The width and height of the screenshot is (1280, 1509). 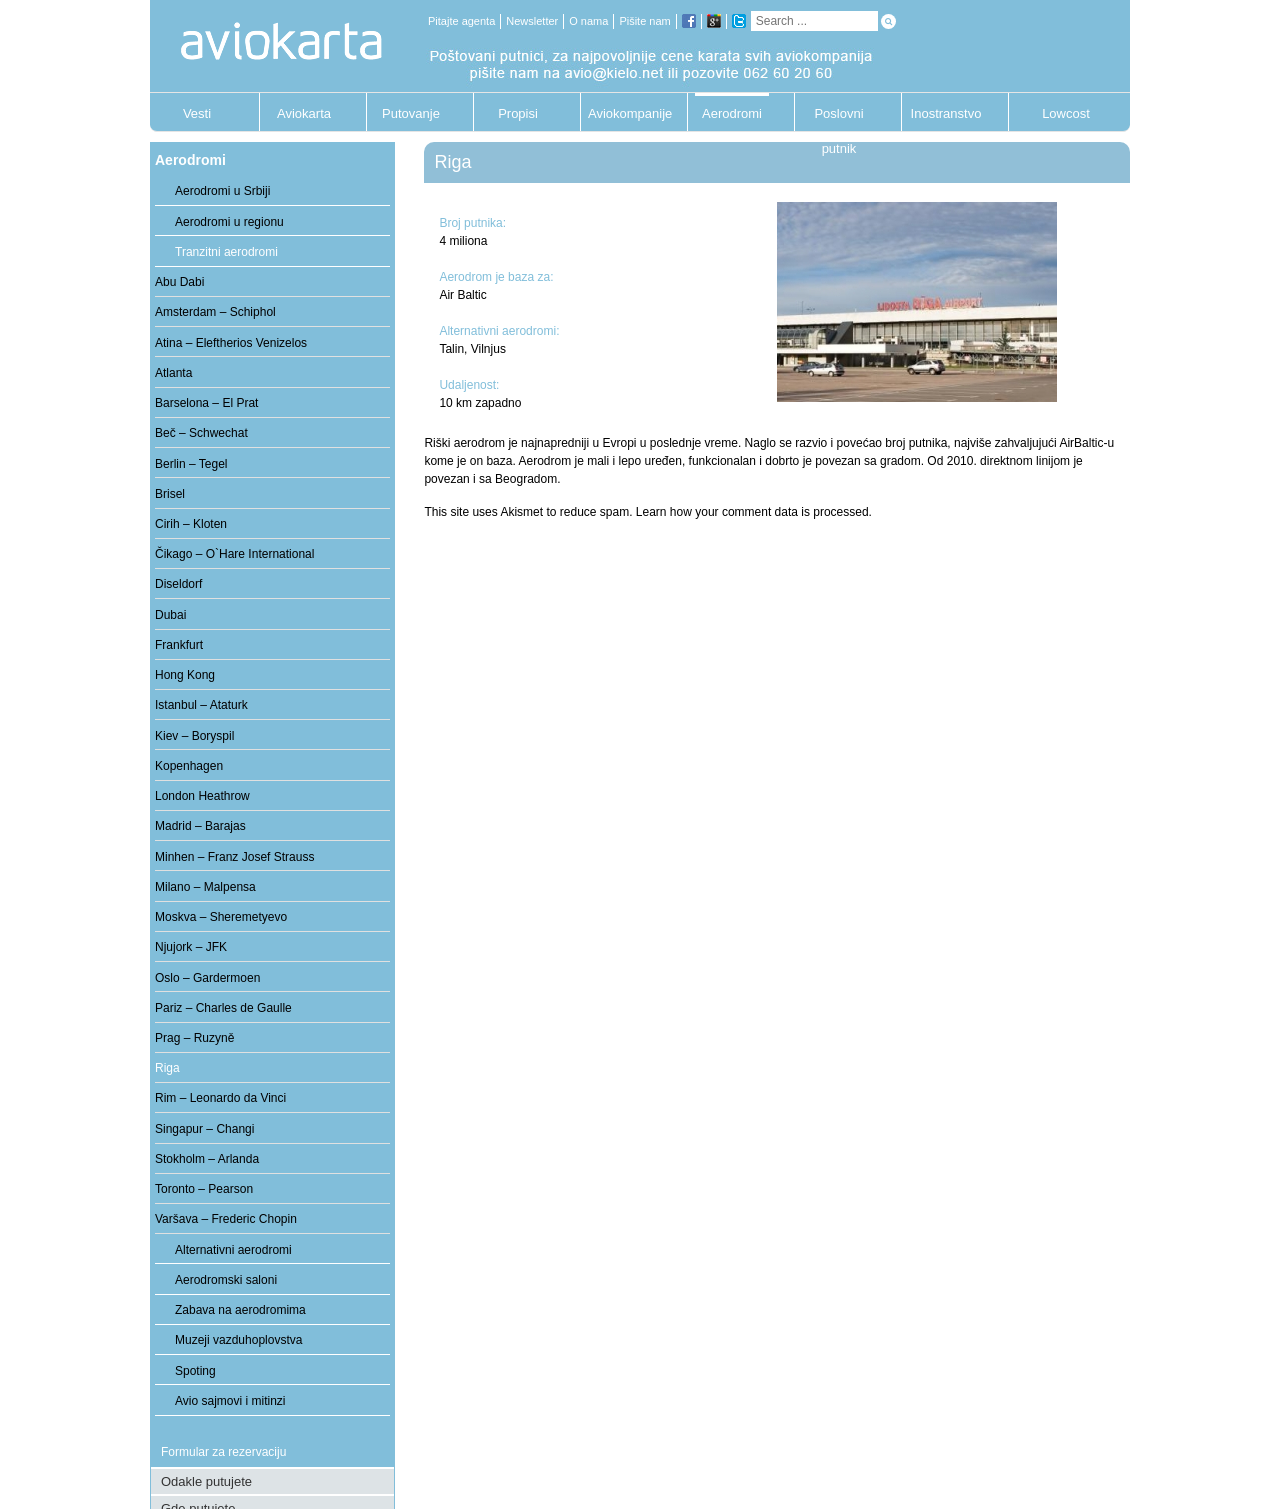 I want to click on Aviokompanije, so click(x=625, y=113).